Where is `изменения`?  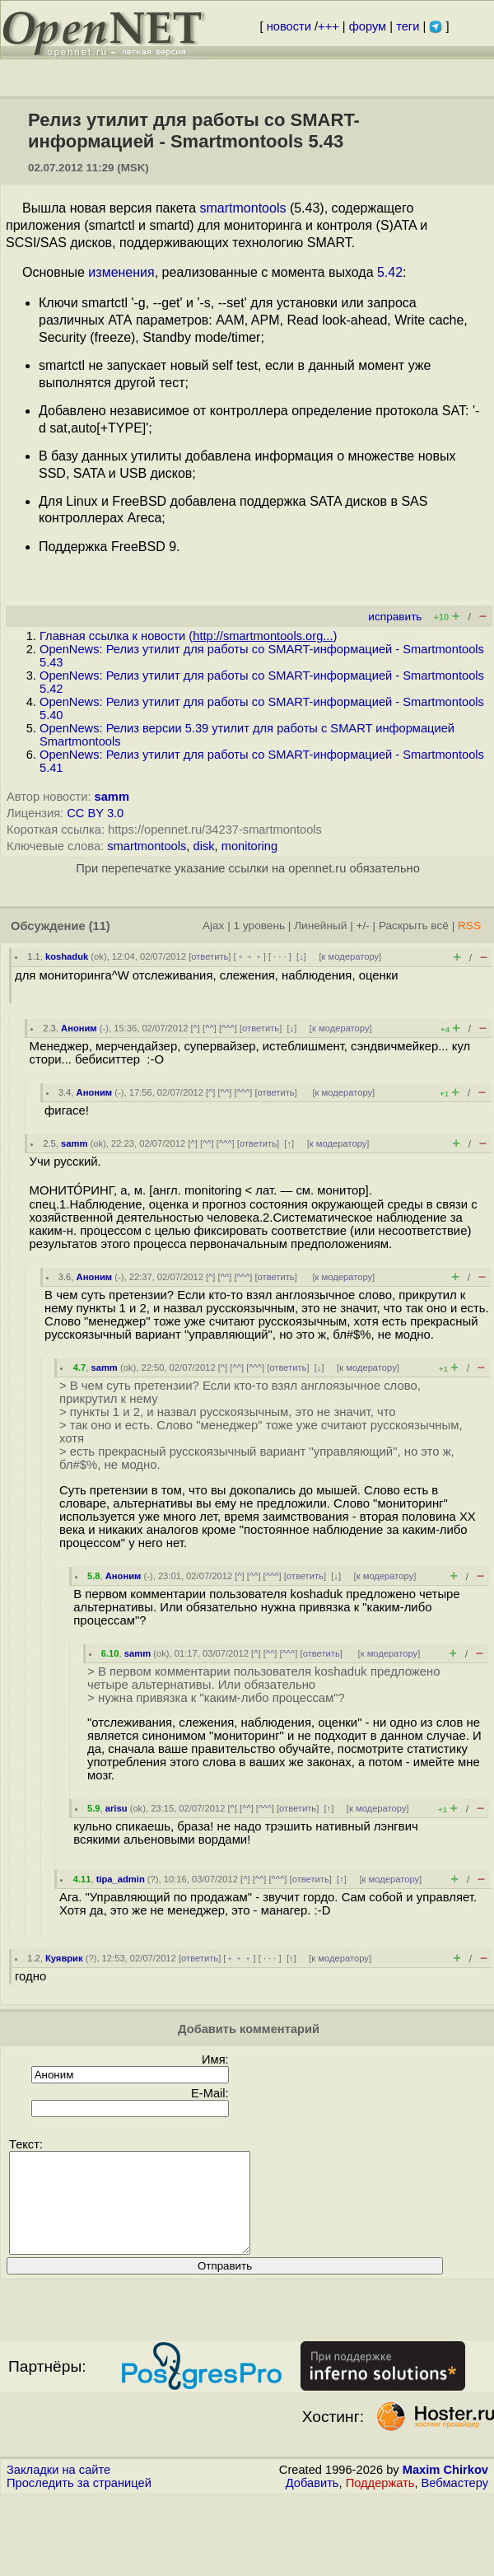 изменения is located at coordinates (121, 272).